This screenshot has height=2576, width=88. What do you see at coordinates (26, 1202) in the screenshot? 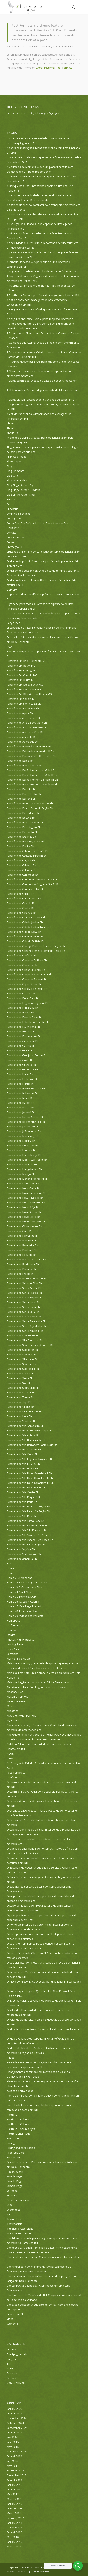
I see `Funerária no Nova Pampulha Bh` at bounding box center [26, 1202].